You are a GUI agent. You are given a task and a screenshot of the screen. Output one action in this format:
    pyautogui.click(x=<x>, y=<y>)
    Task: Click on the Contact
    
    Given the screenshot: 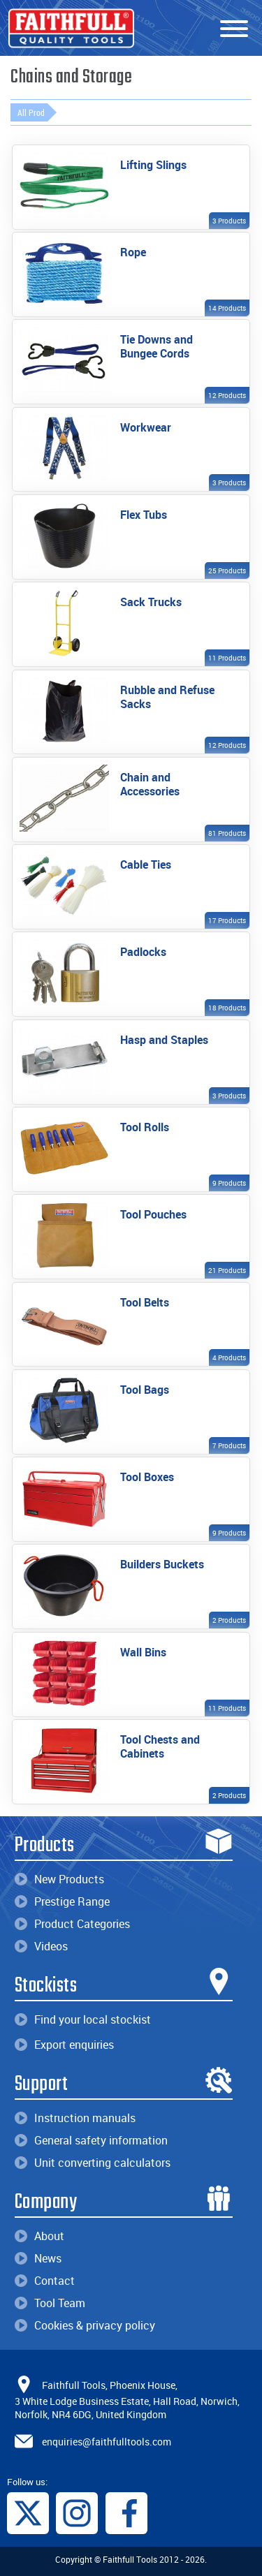 What is the action you would take?
    pyautogui.click(x=45, y=2280)
    